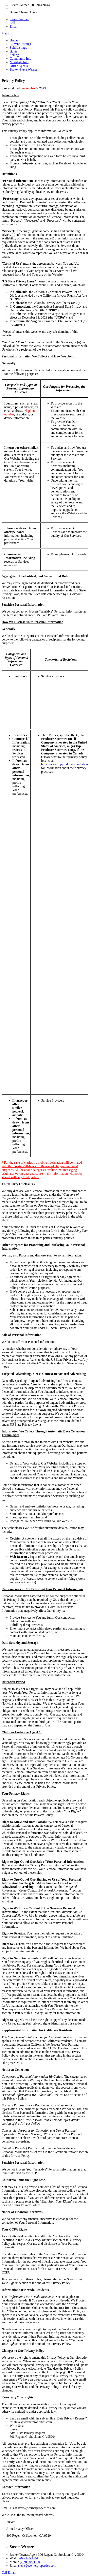  I want to click on Email, so click(13, 26).